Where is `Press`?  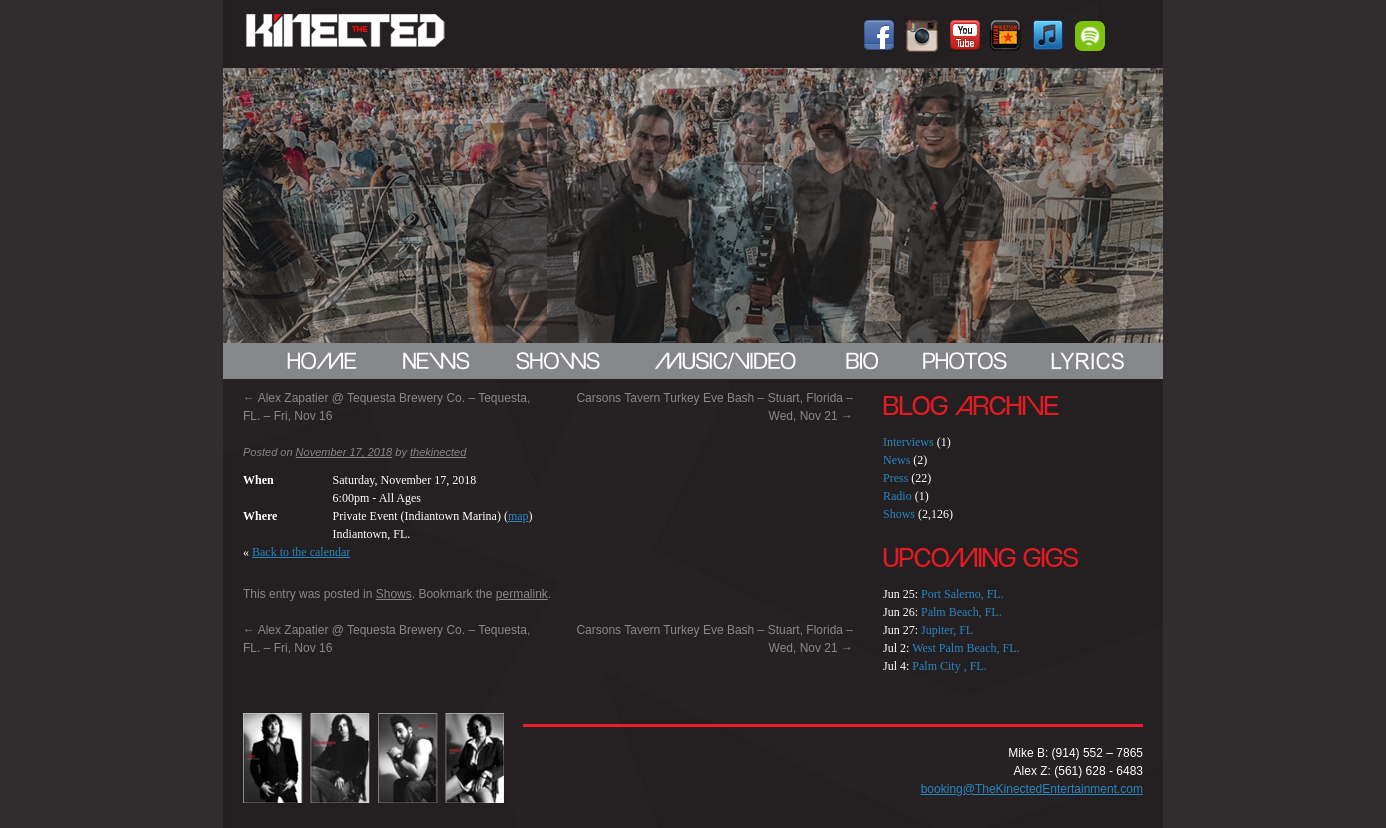 Press is located at coordinates (895, 478).